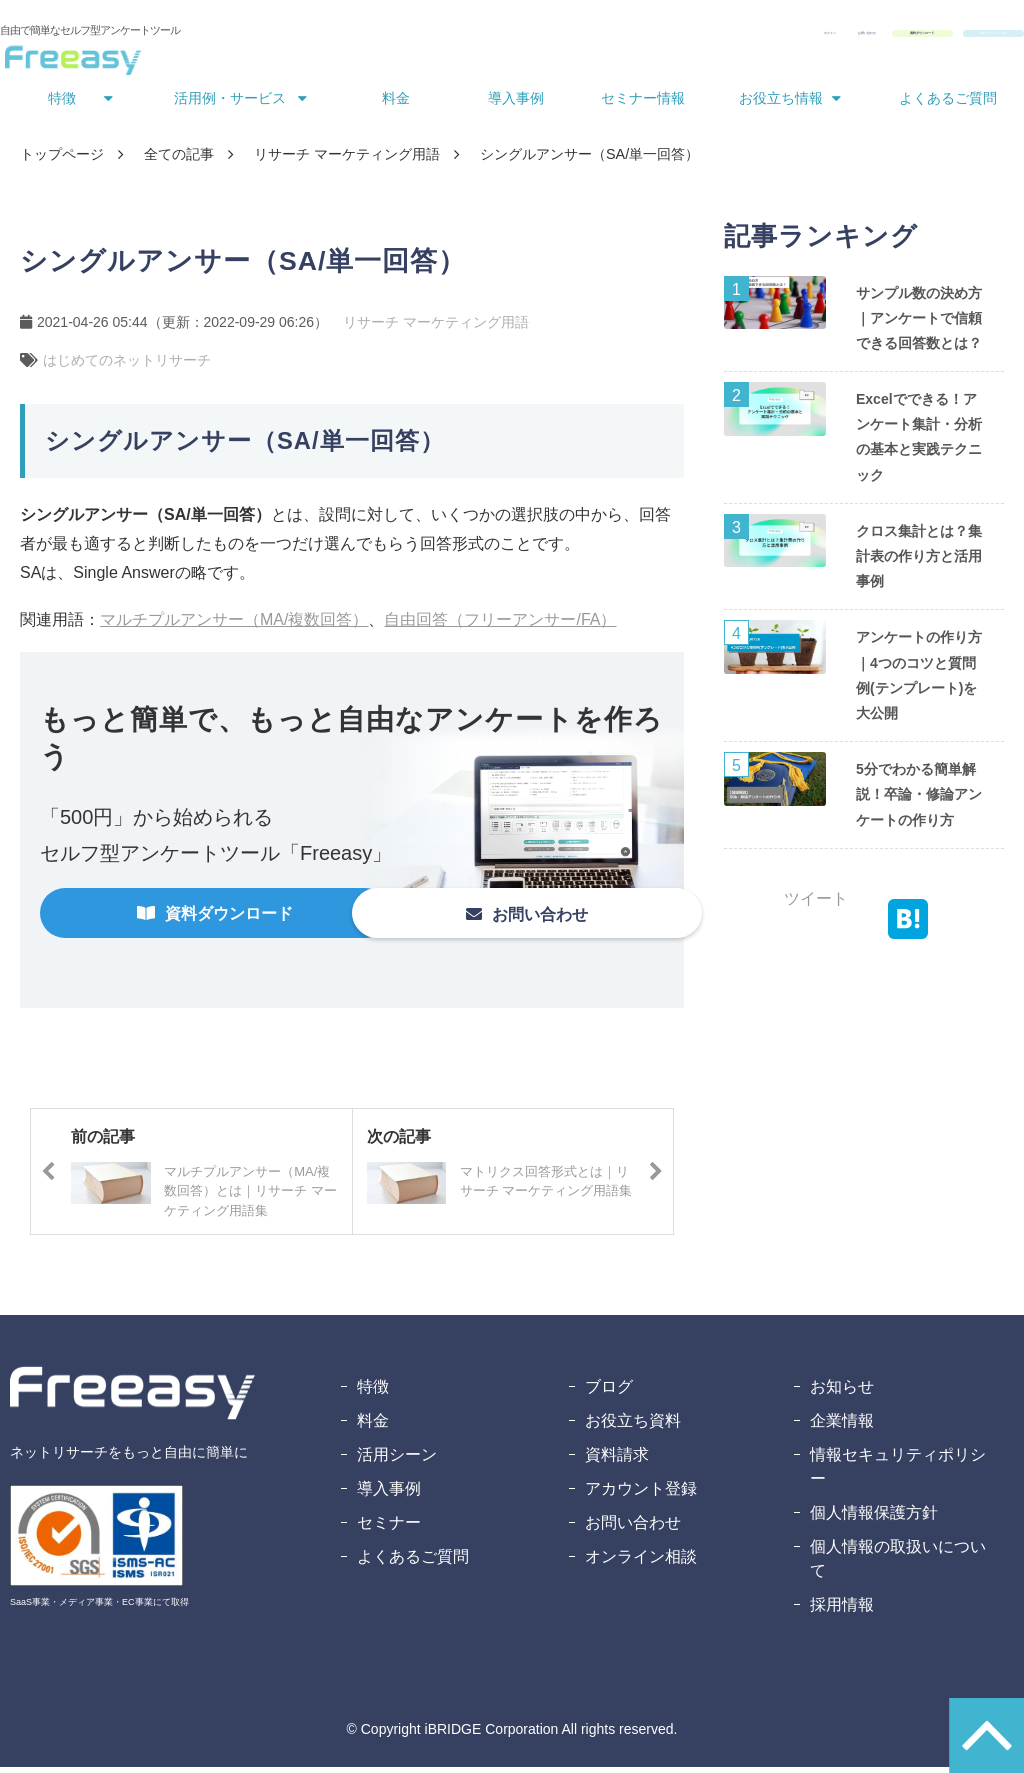 The width and height of the screenshot is (1024, 1773). I want to click on 資料請求, so click(617, 1460).